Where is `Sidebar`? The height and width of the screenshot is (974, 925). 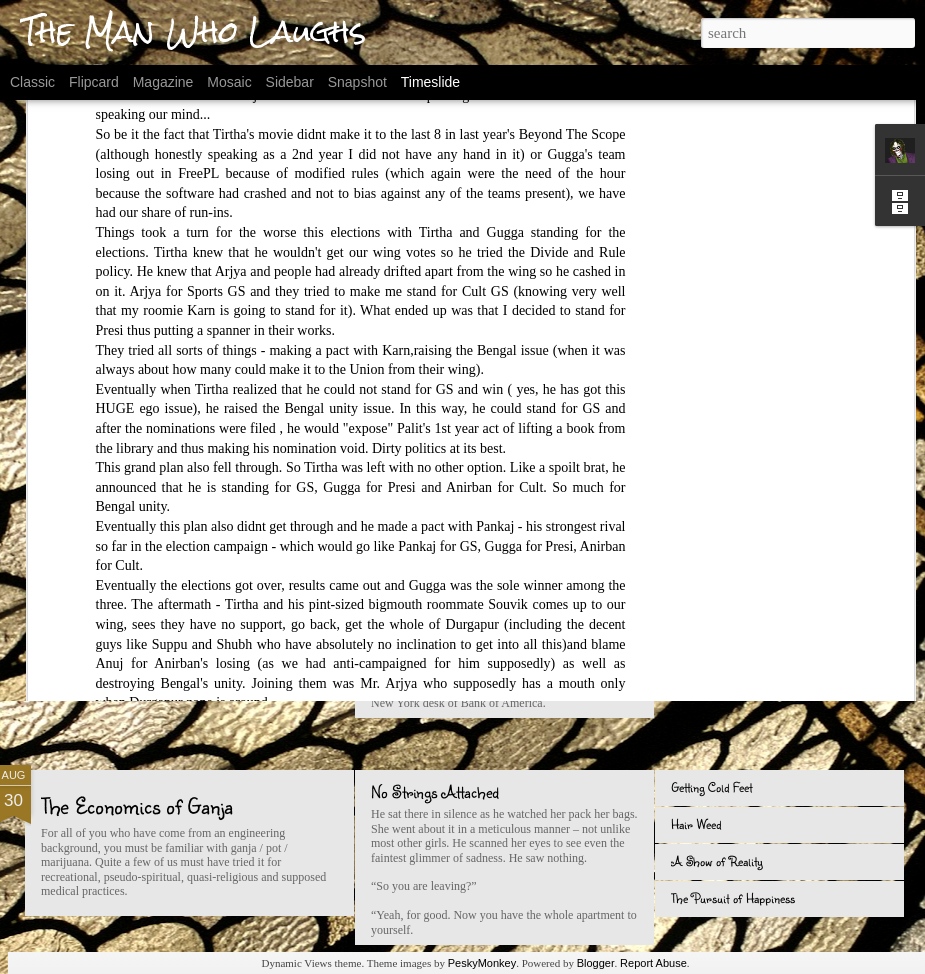 Sidebar is located at coordinates (290, 82).